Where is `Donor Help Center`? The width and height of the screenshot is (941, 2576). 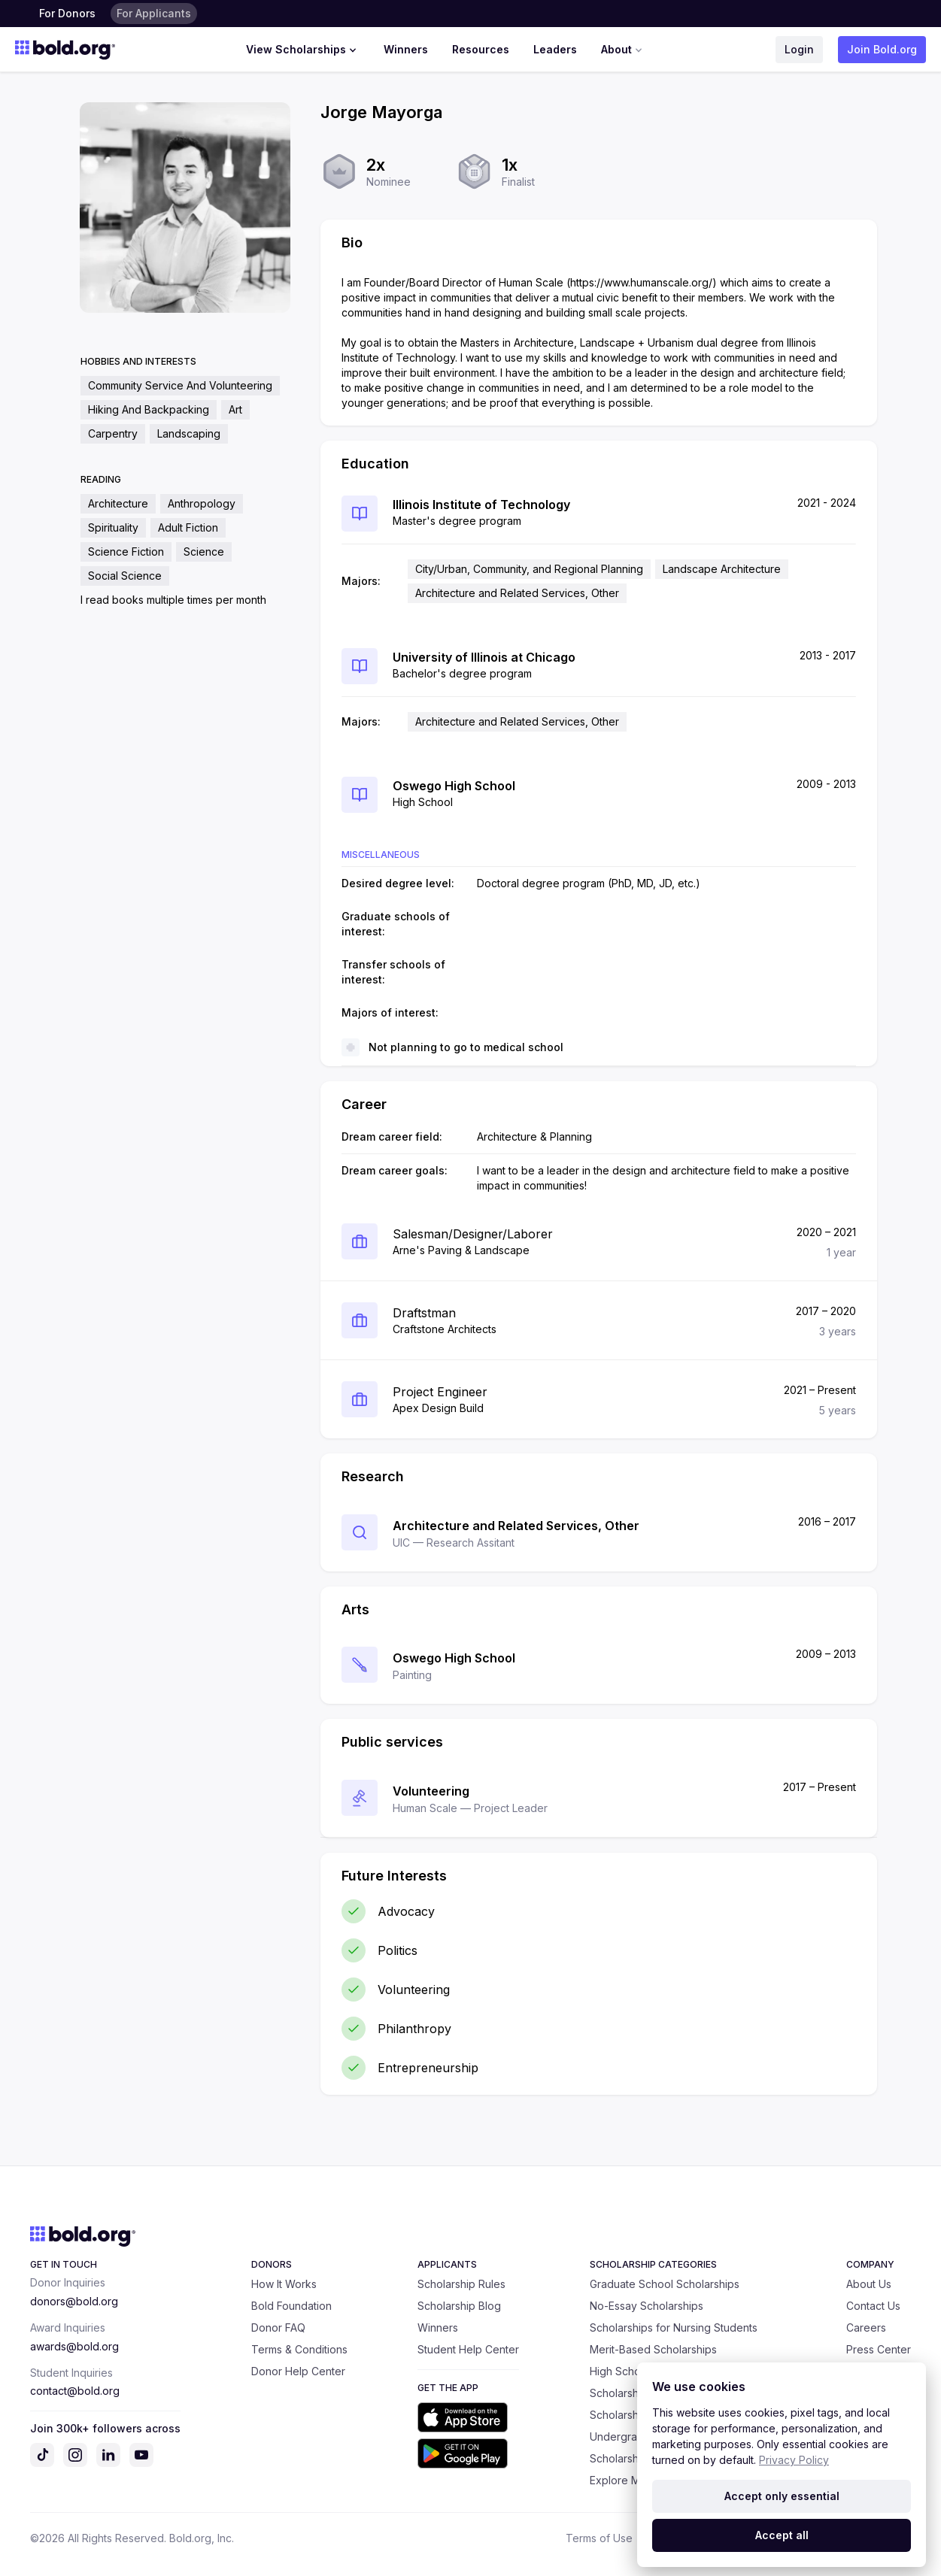
Donor Help Center is located at coordinates (298, 2371).